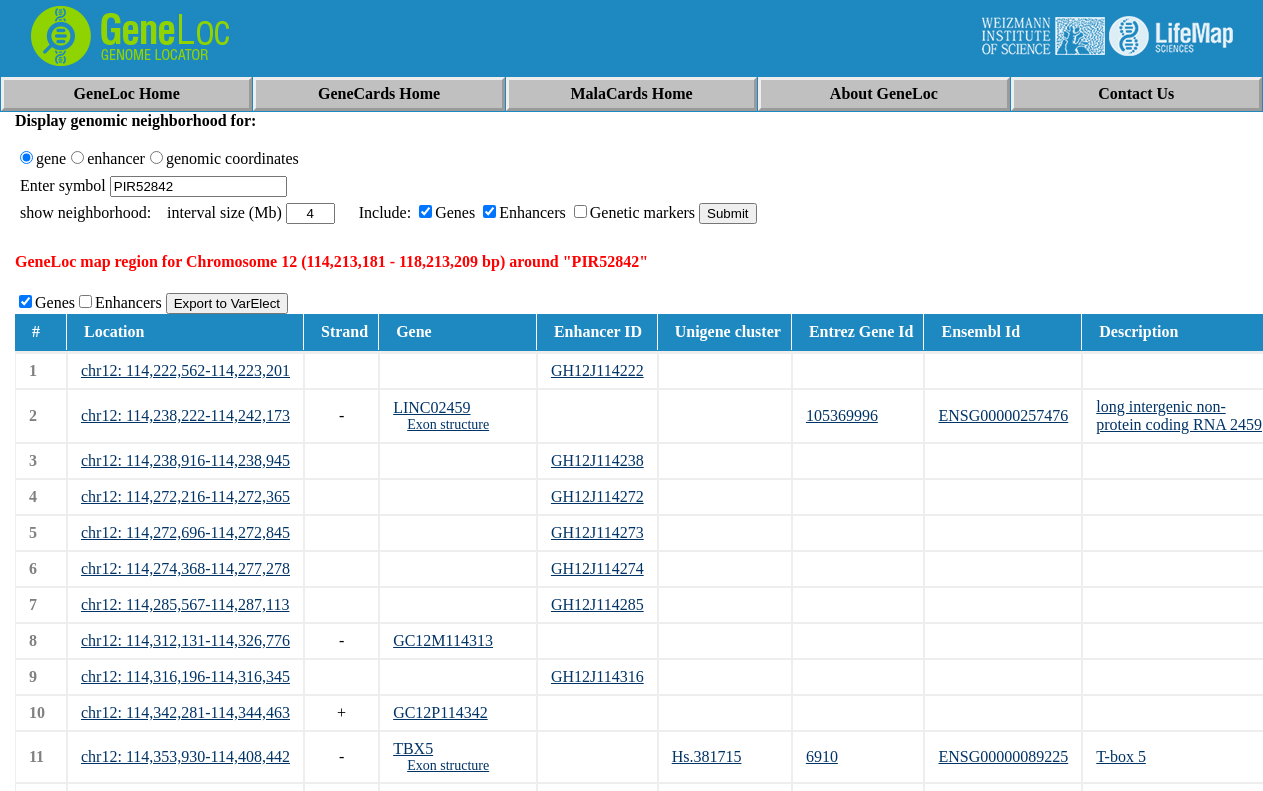 This screenshot has height=791, width=1263. I want to click on chr12: 114,342,281-114,344,463, so click(185, 712).